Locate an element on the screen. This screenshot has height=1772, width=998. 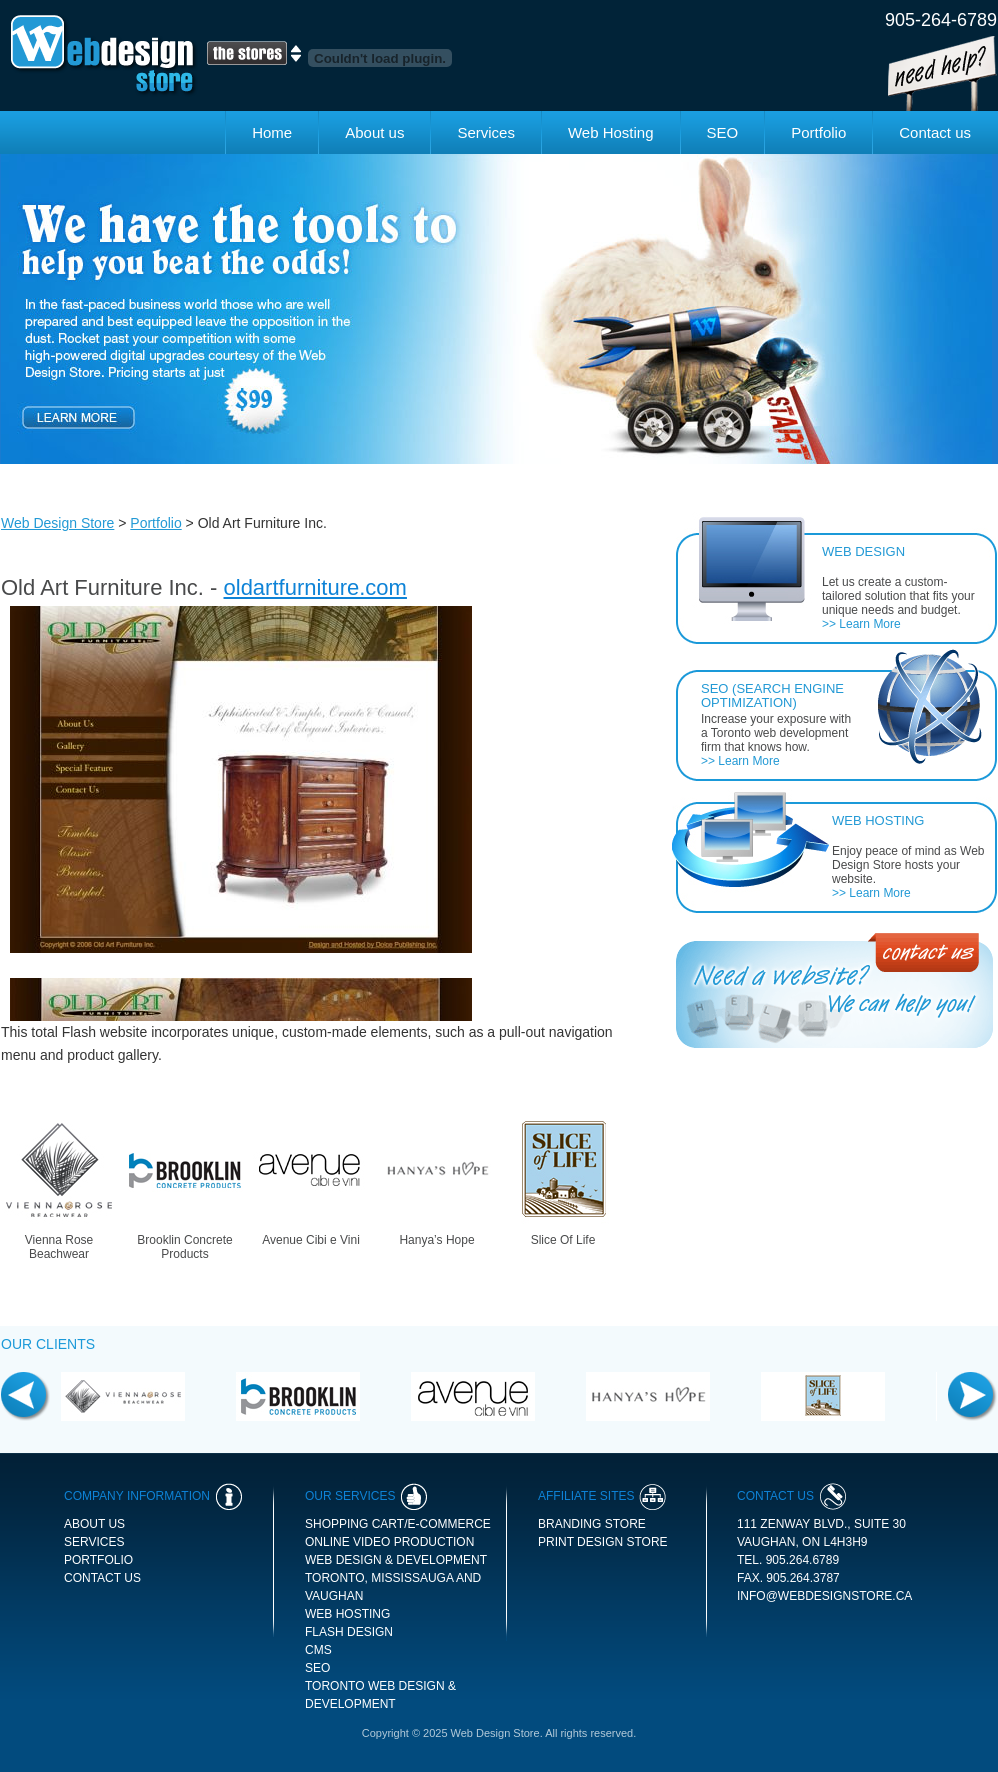
Online Video Production is located at coordinates (389, 1542).